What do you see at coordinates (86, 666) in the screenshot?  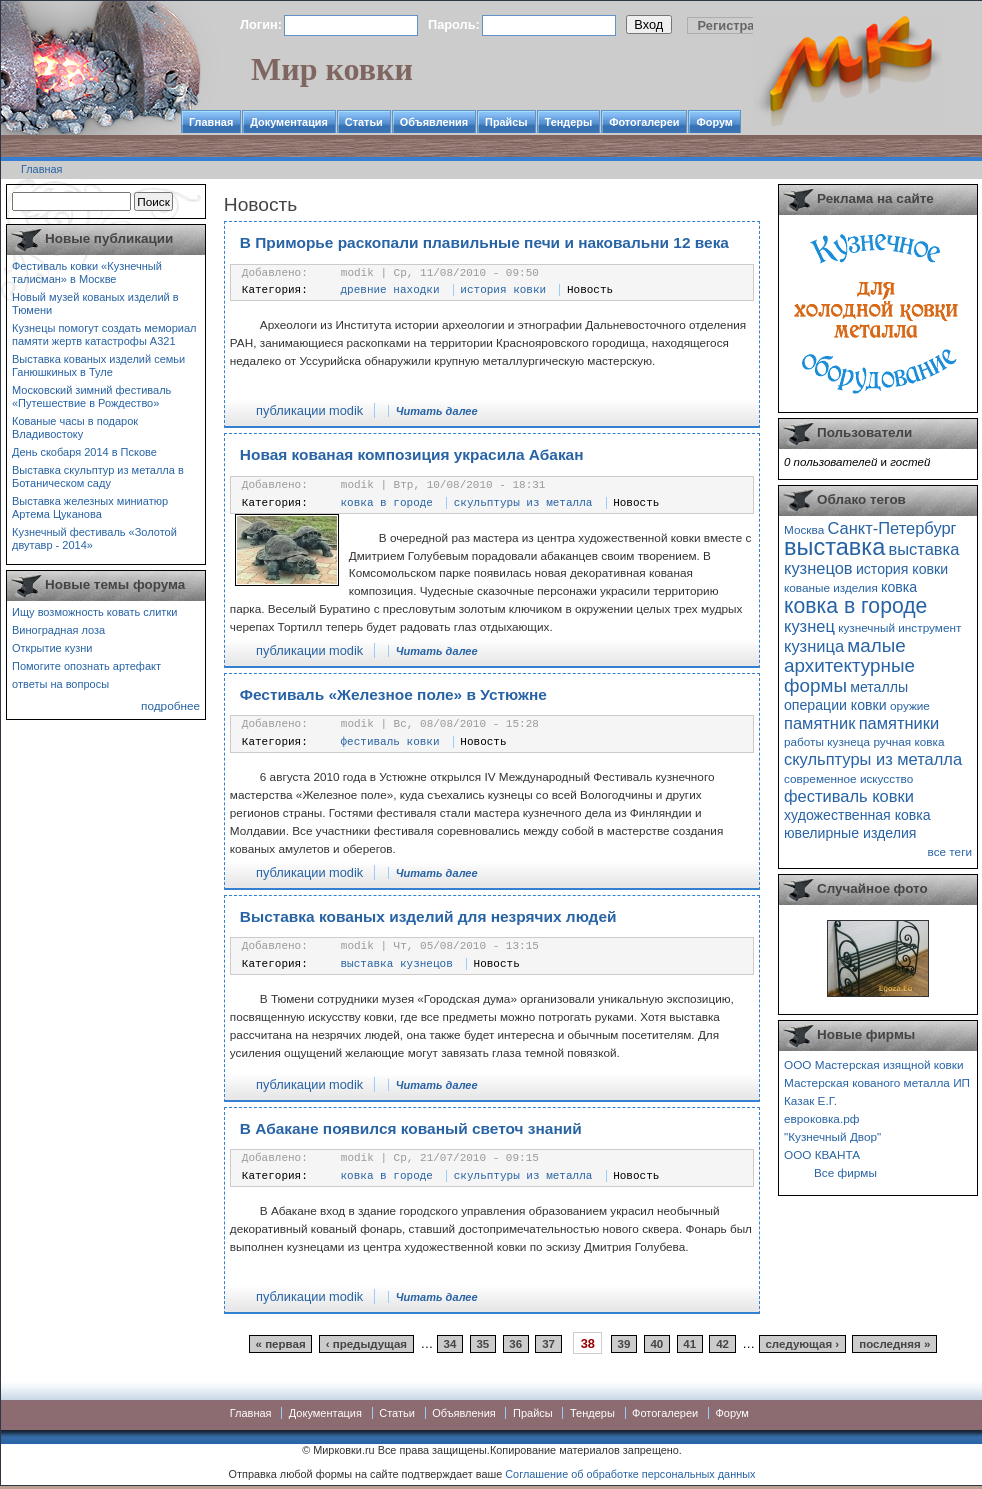 I see `Помогите опознать артефакт` at bounding box center [86, 666].